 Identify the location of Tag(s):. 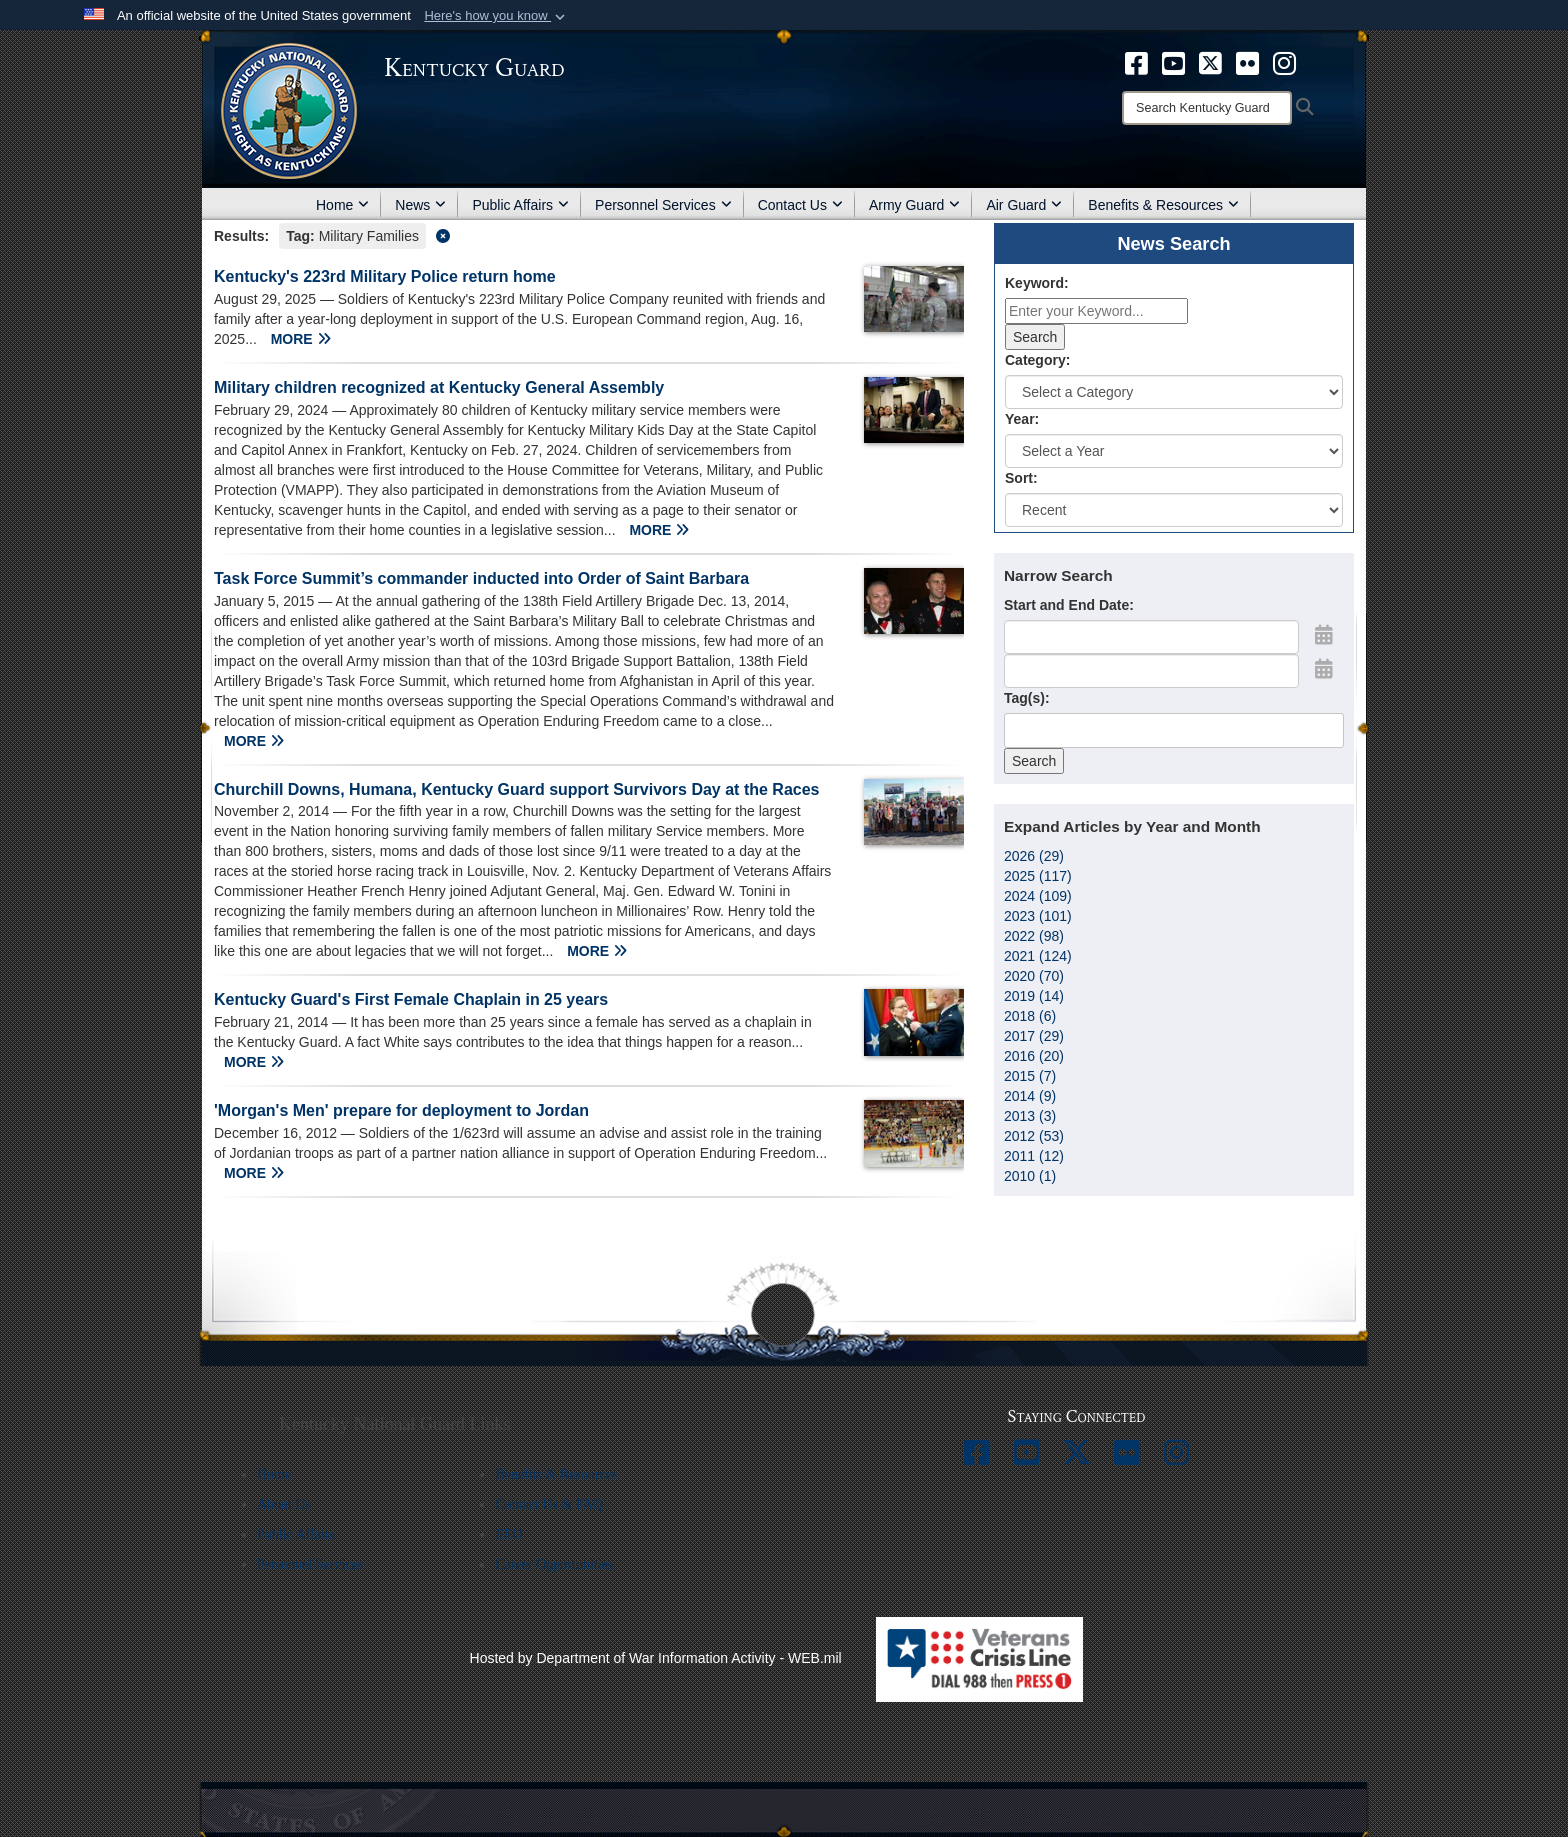
(1027, 698).